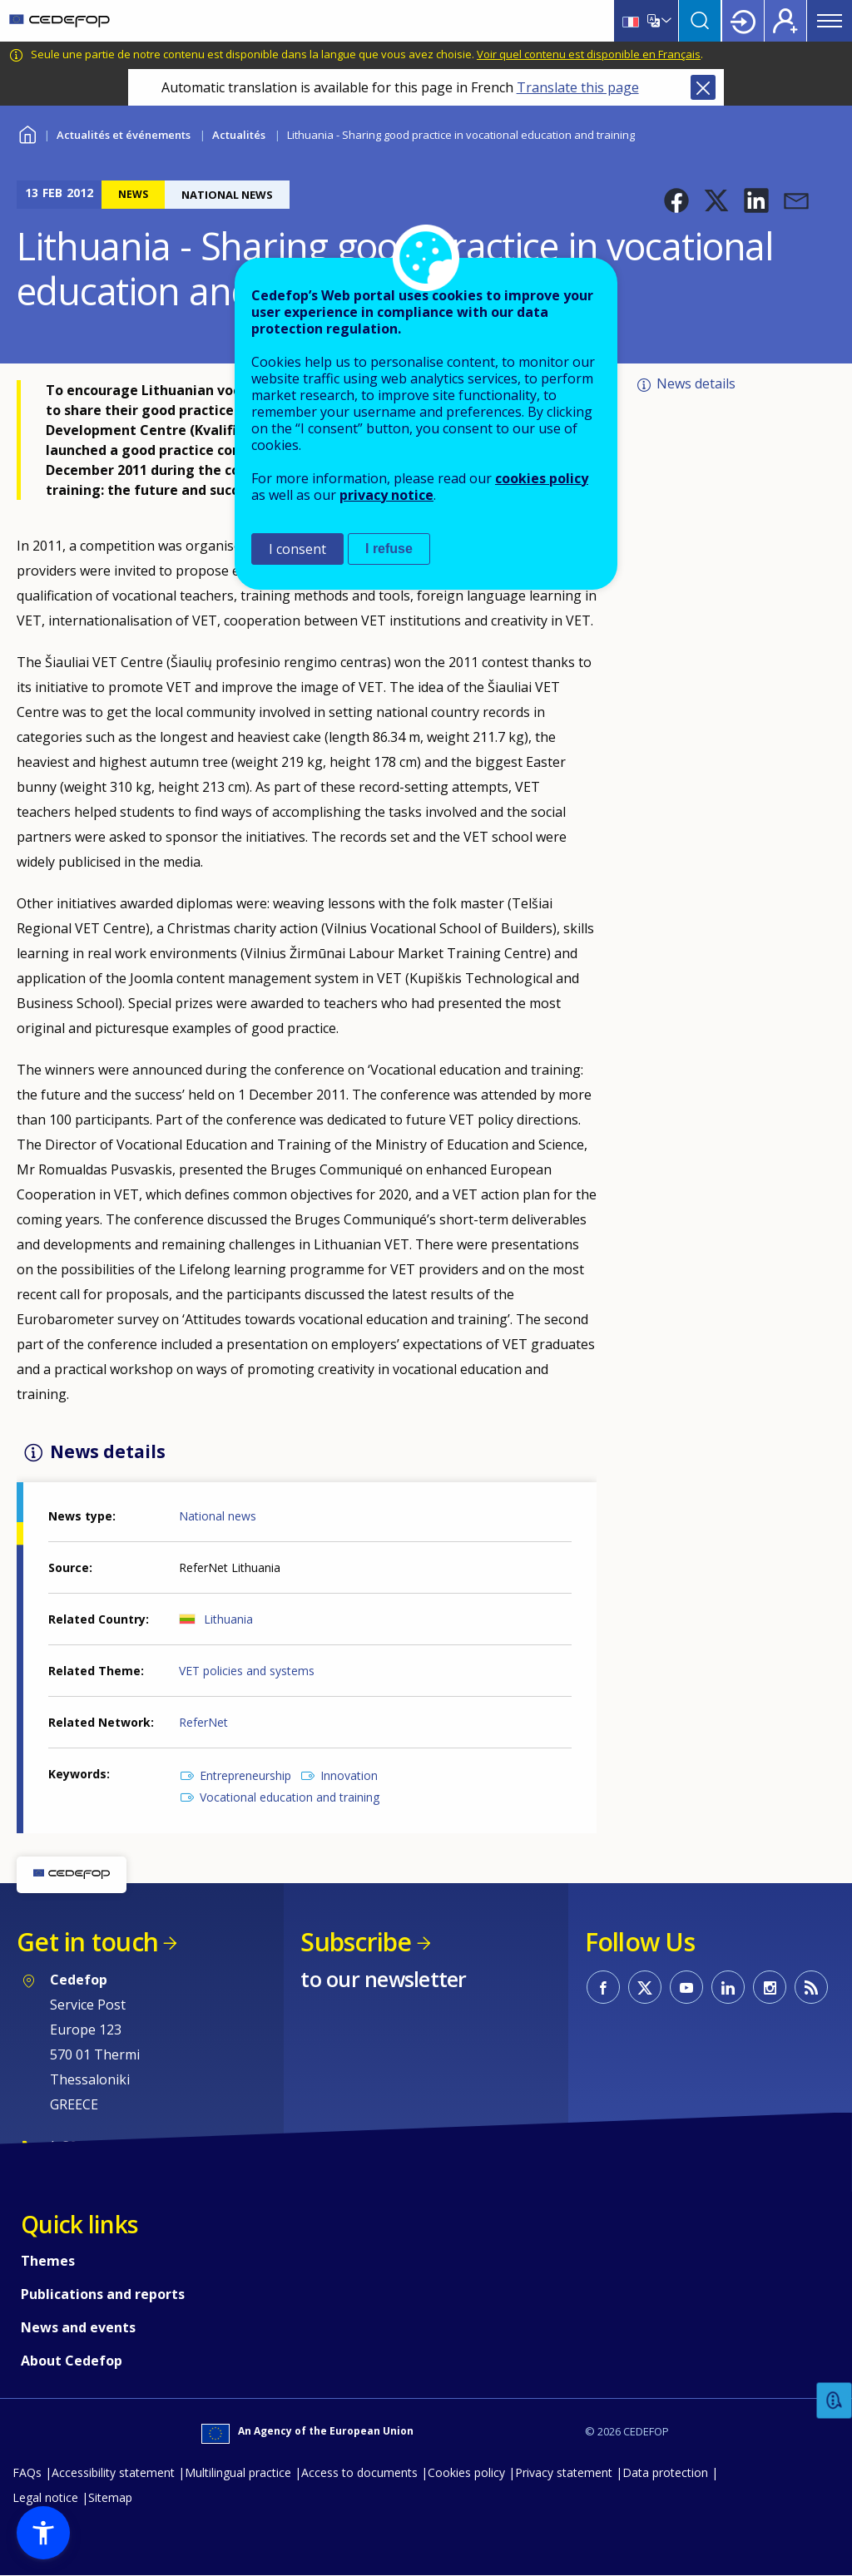  Describe the element at coordinates (466, 2472) in the screenshot. I see `Cookies policy` at that location.